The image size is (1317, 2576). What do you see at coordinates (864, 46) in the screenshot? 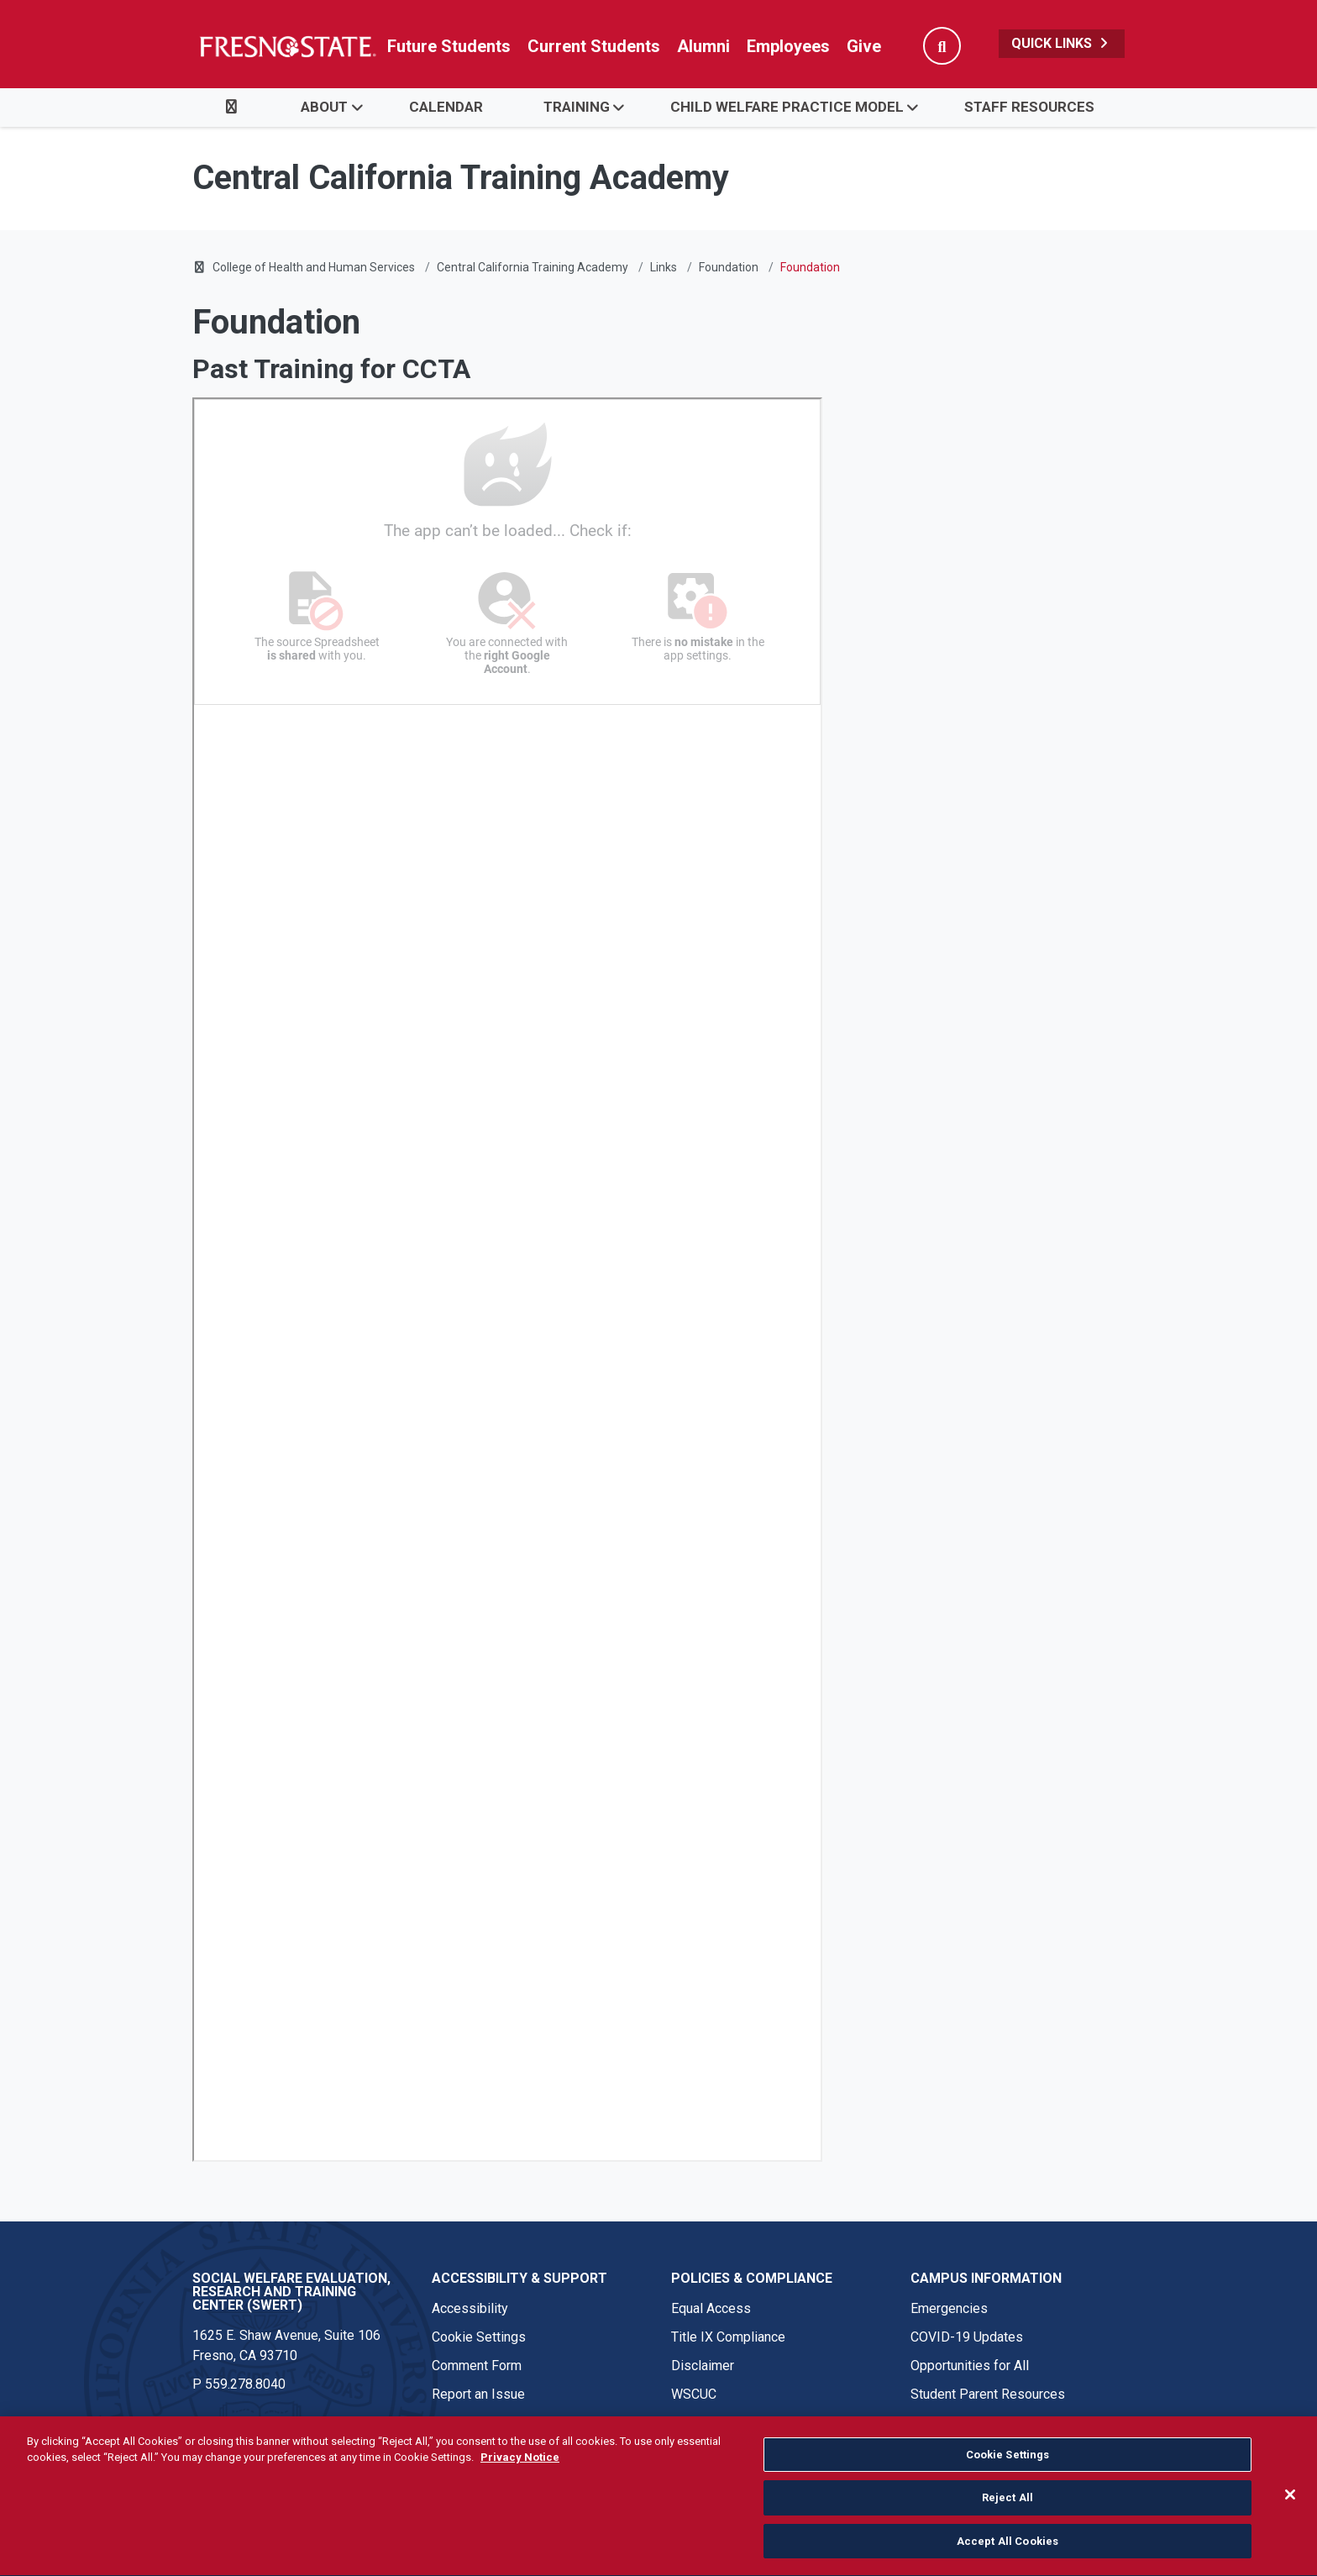
I see `Give` at bounding box center [864, 46].